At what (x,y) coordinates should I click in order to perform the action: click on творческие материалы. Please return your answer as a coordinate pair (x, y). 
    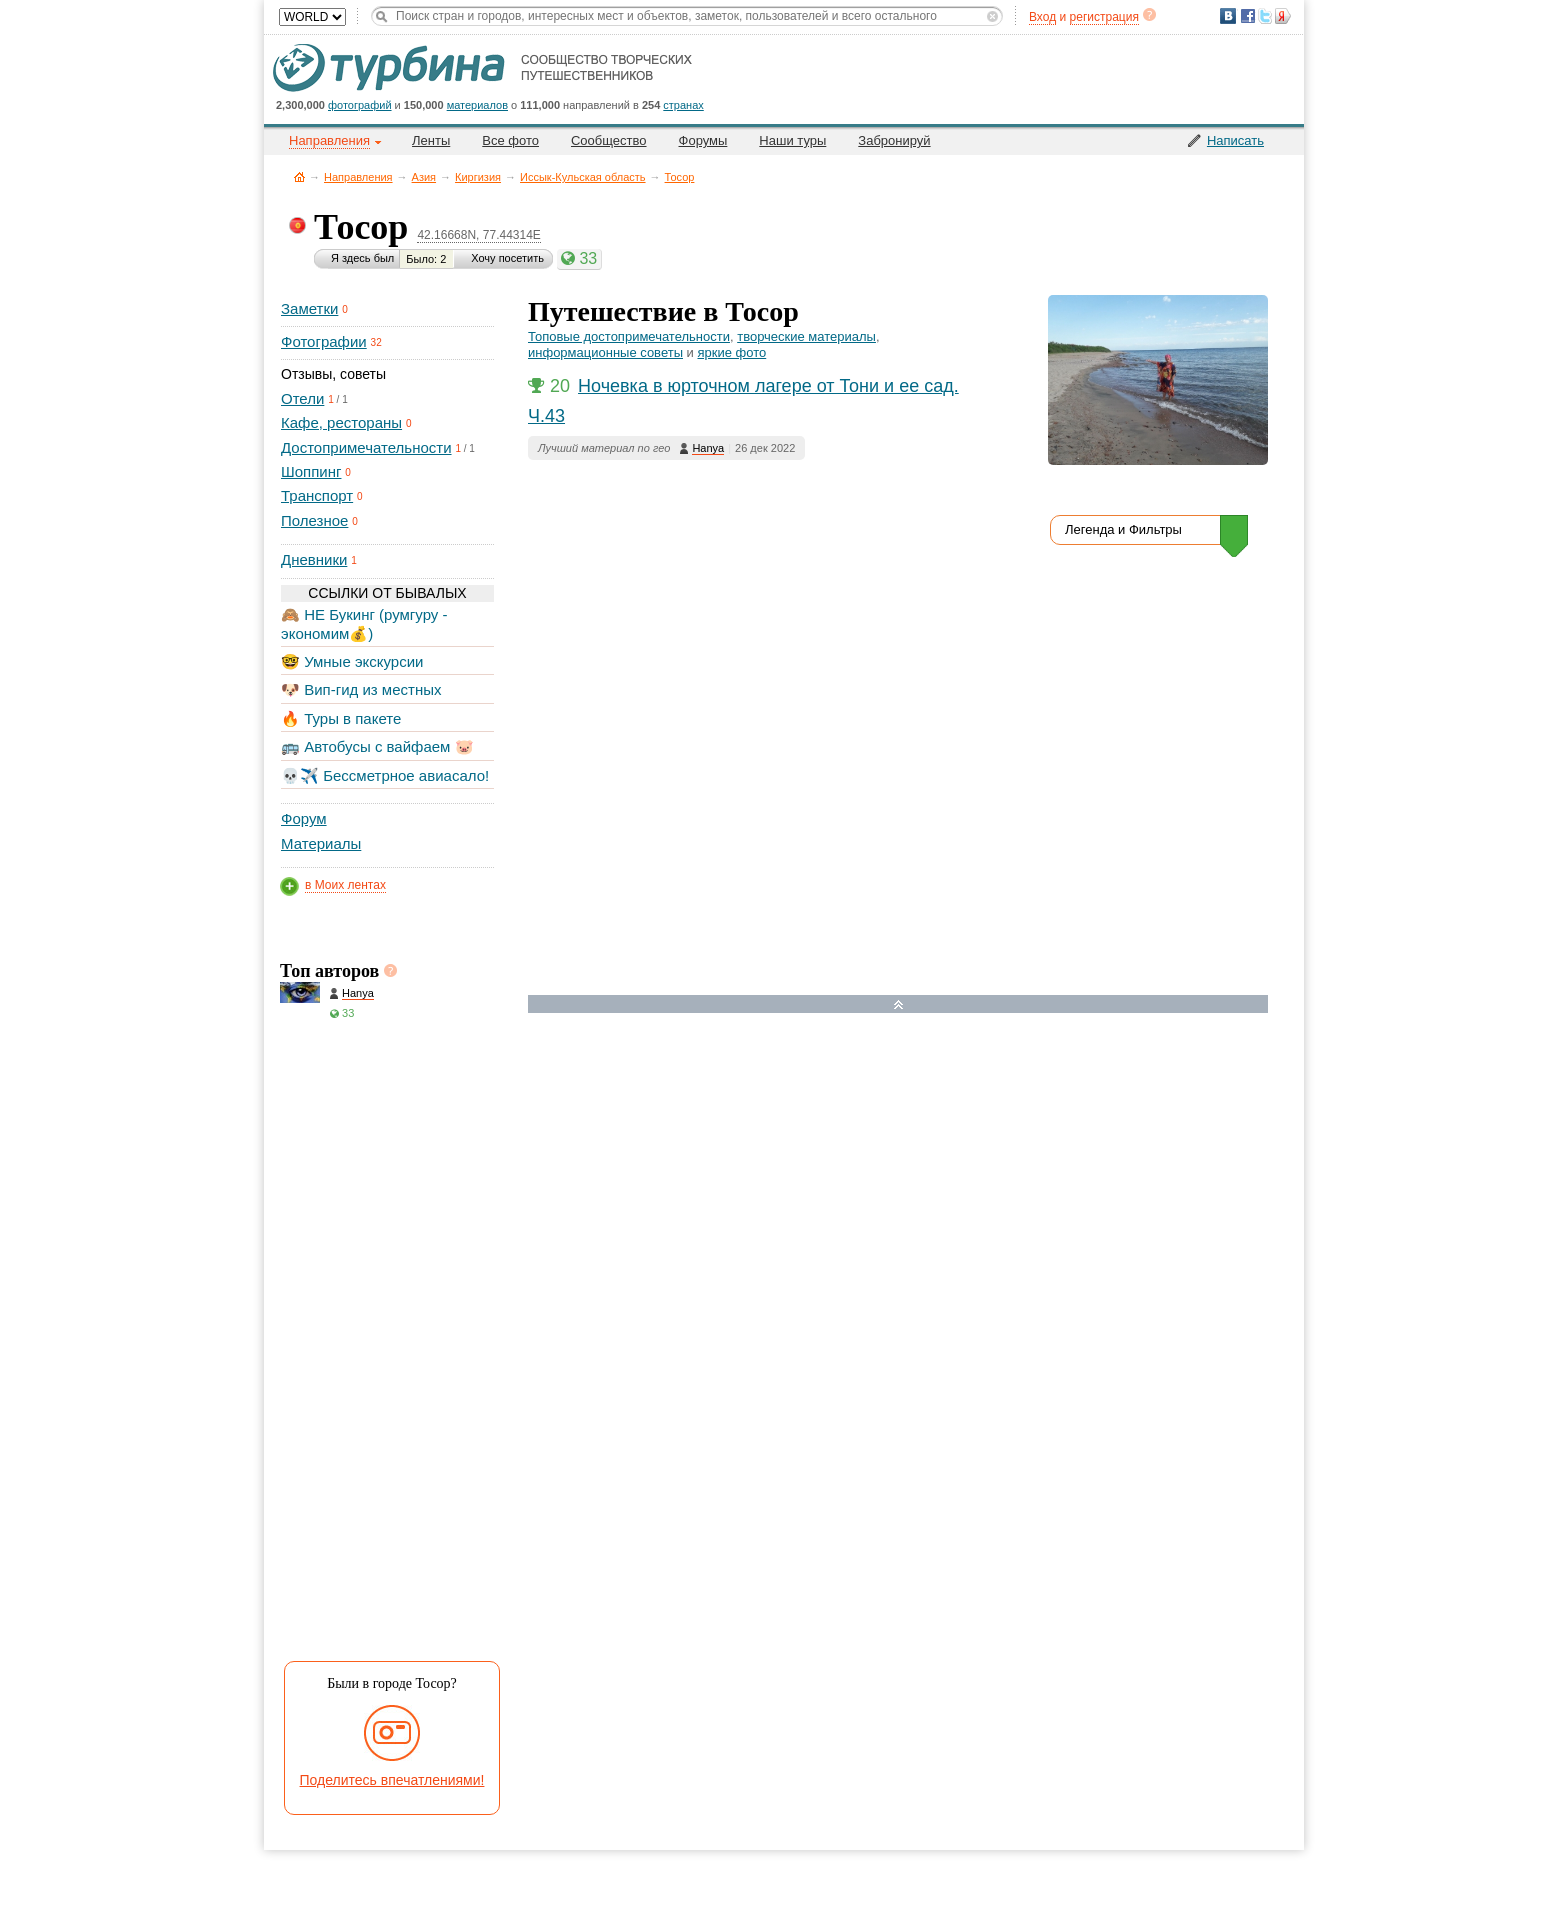
    Looking at the image, I should click on (806, 336).